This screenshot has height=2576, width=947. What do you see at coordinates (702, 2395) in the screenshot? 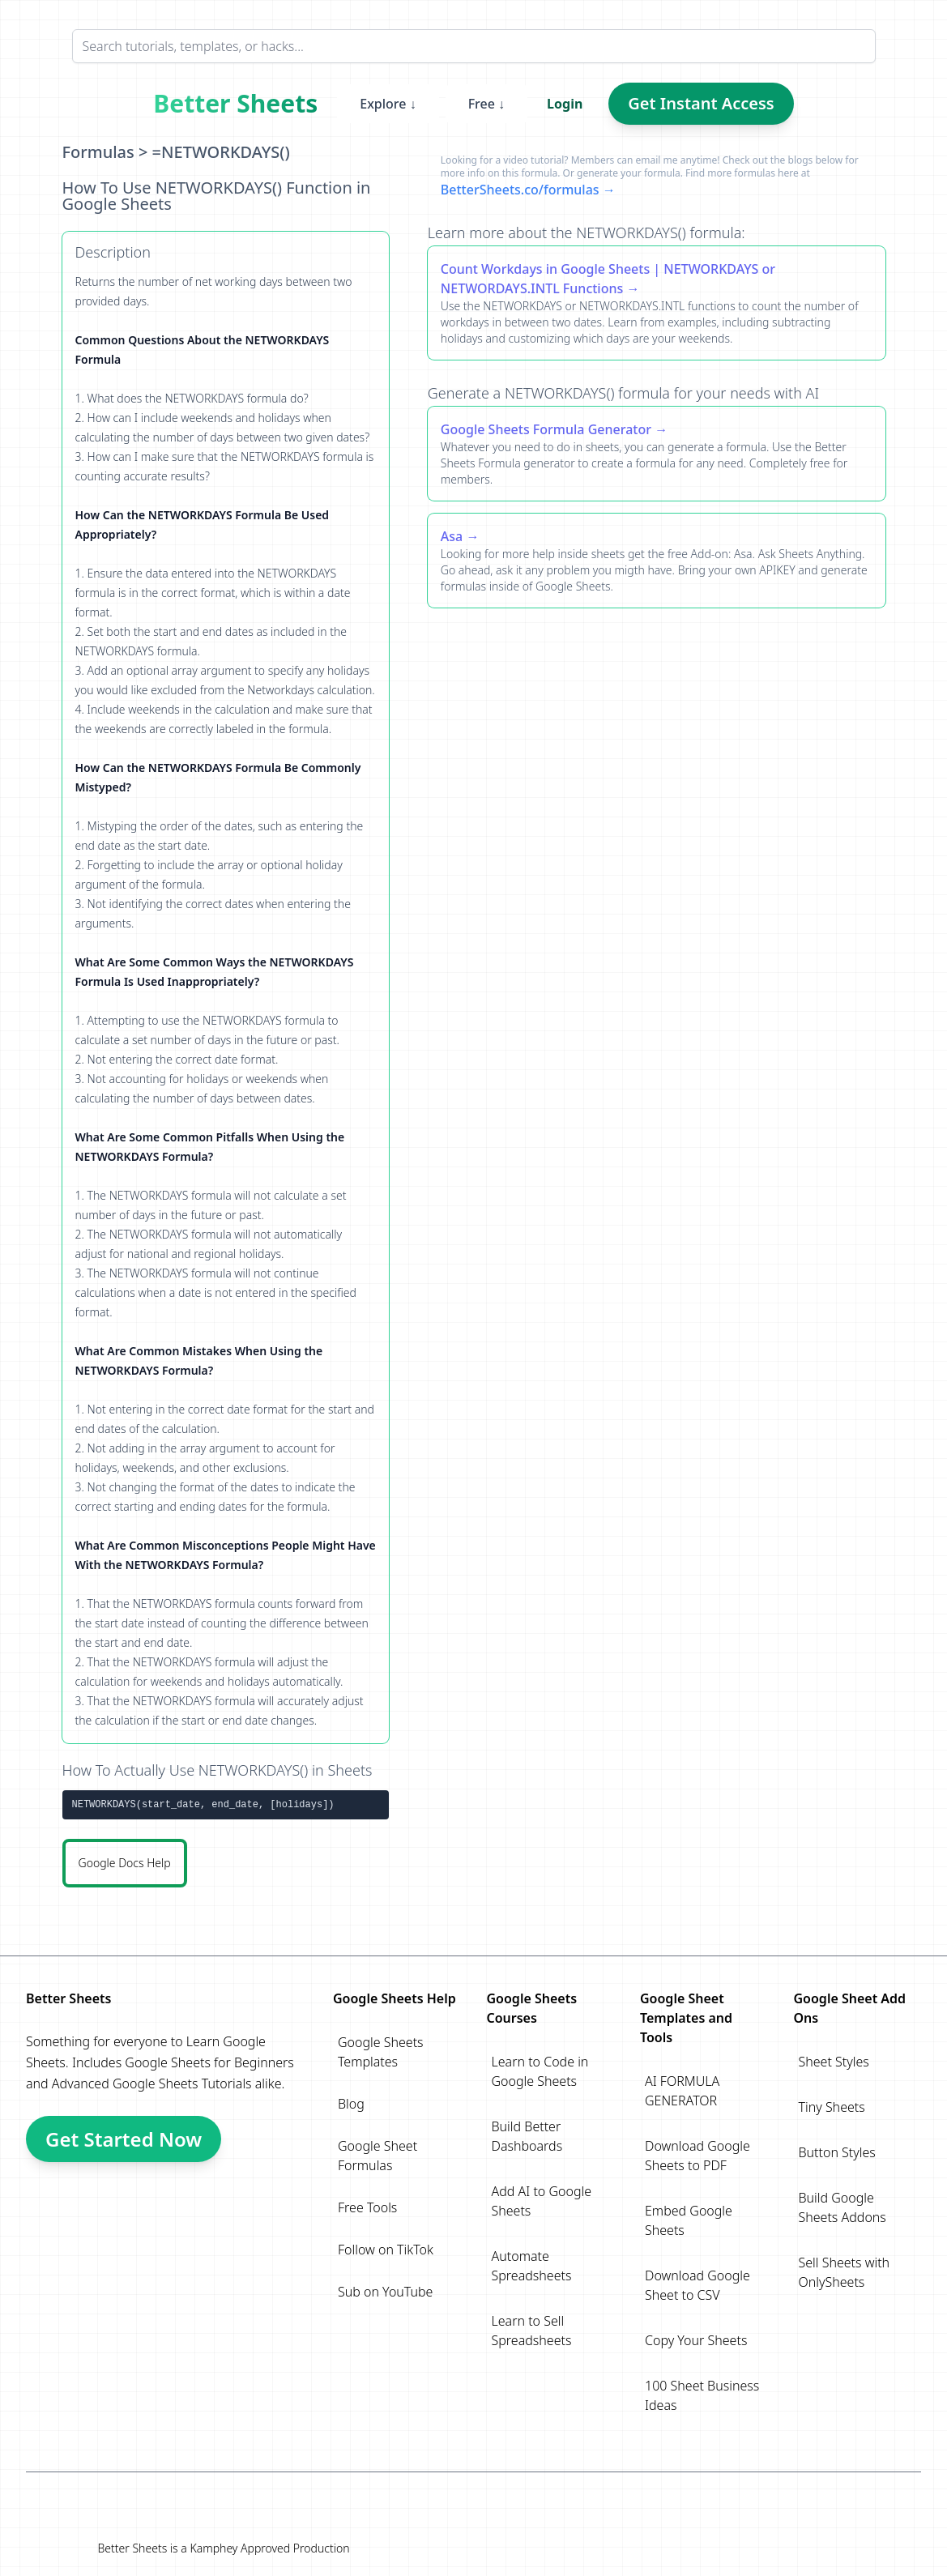
I see `100 Sheet Business Ideas` at bounding box center [702, 2395].